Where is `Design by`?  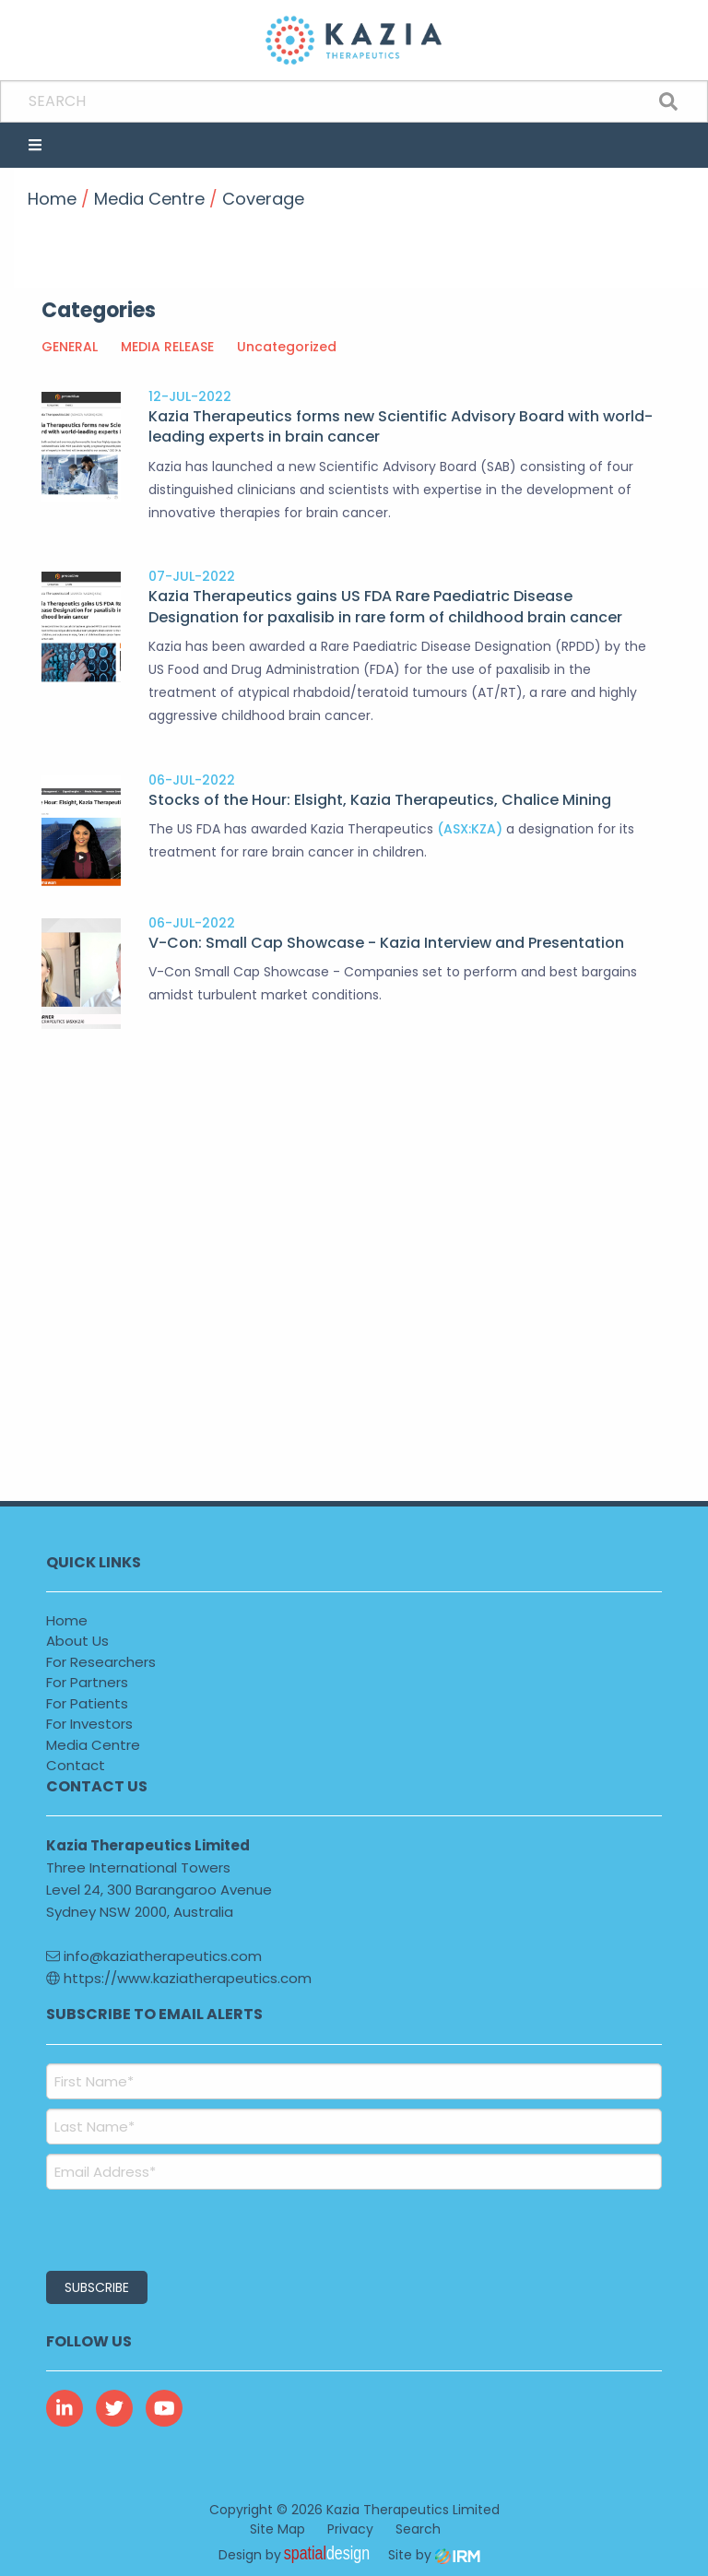
Design by is located at coordinates (298, 2555).